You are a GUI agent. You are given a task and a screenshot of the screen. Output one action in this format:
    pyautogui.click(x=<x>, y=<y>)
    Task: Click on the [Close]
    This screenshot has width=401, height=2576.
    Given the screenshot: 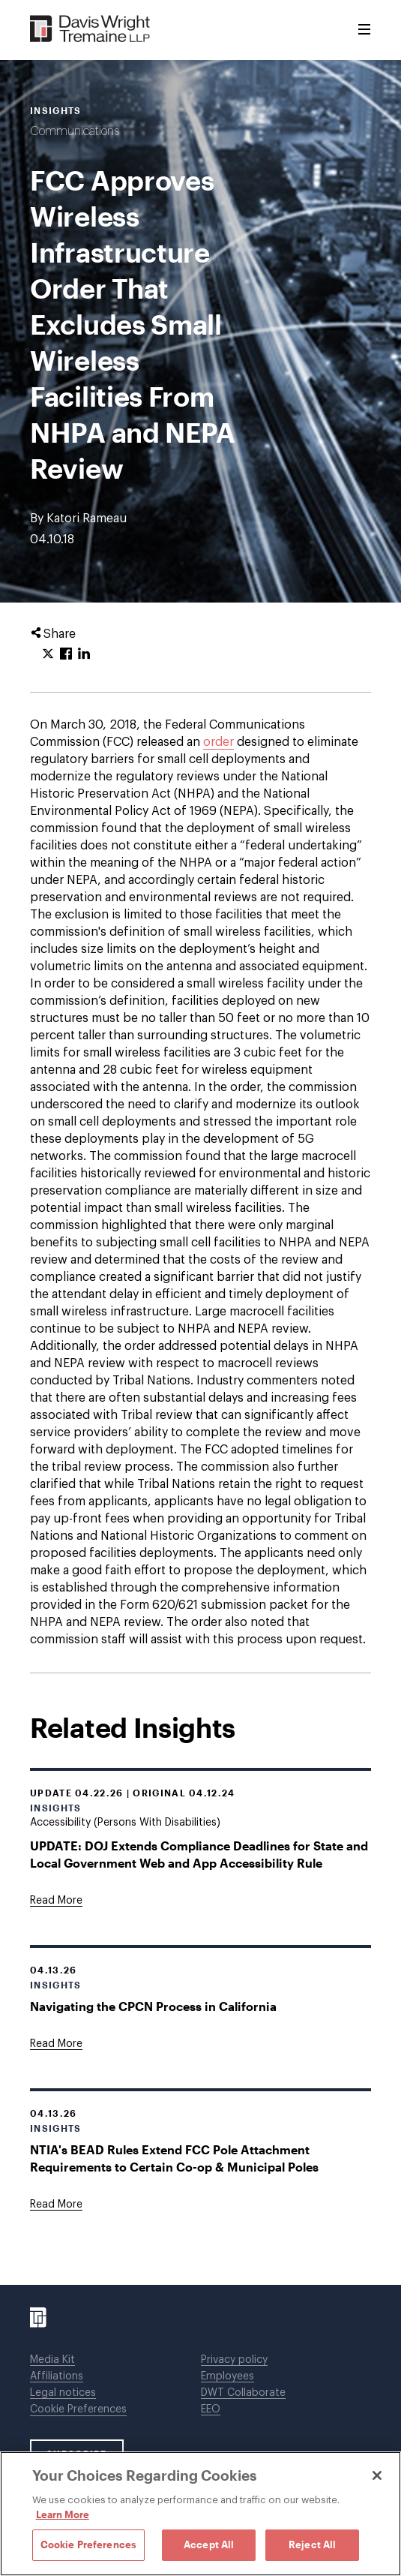 What is the action you would take?
    pyautogui.click(x=377, y=2475)
    